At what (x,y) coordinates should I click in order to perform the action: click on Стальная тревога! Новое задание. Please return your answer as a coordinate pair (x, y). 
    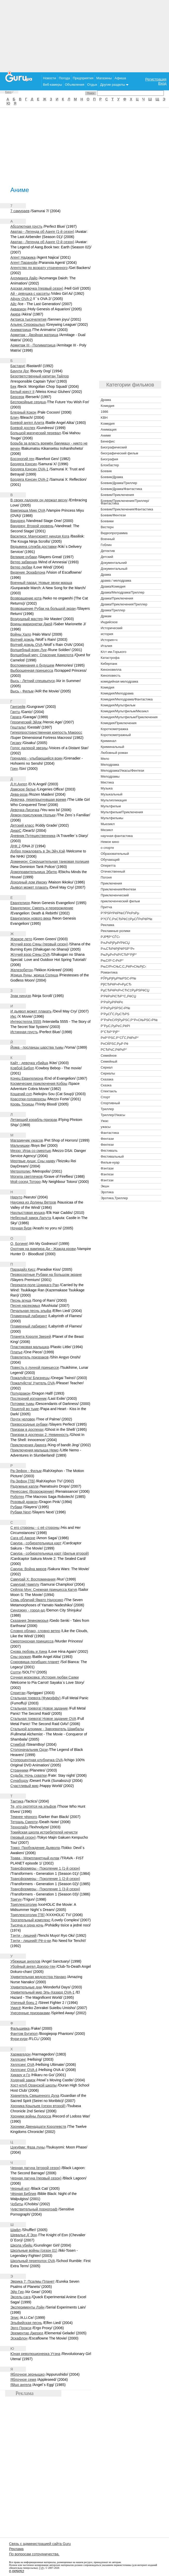
    Looking at the image, I should click on (39, 1708).